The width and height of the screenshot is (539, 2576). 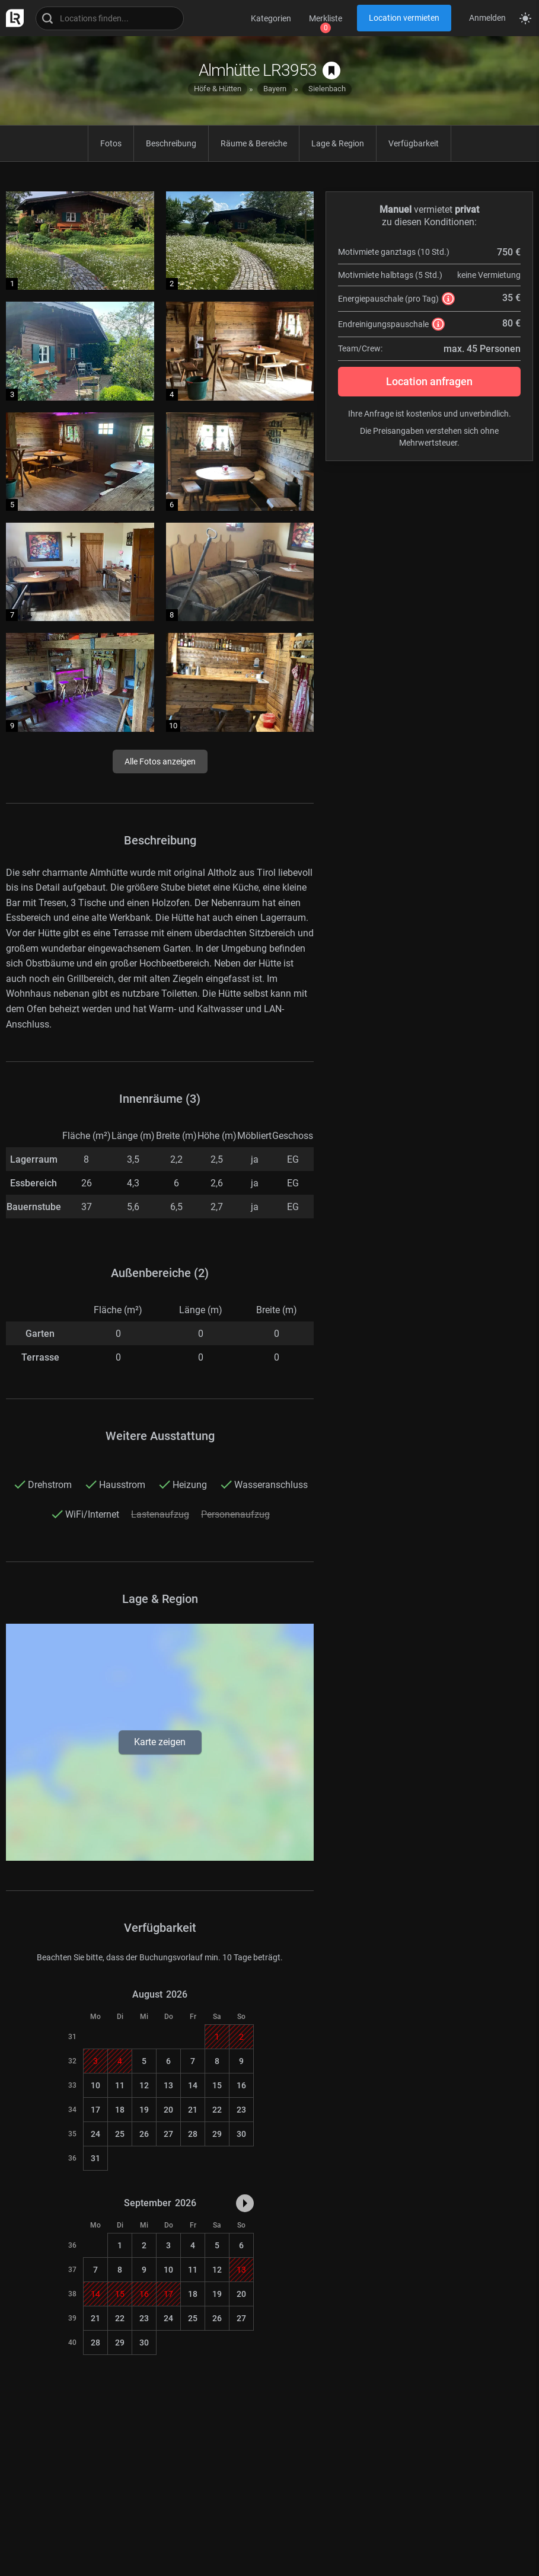 I want to click on 10, so click(x=95, y=2085).